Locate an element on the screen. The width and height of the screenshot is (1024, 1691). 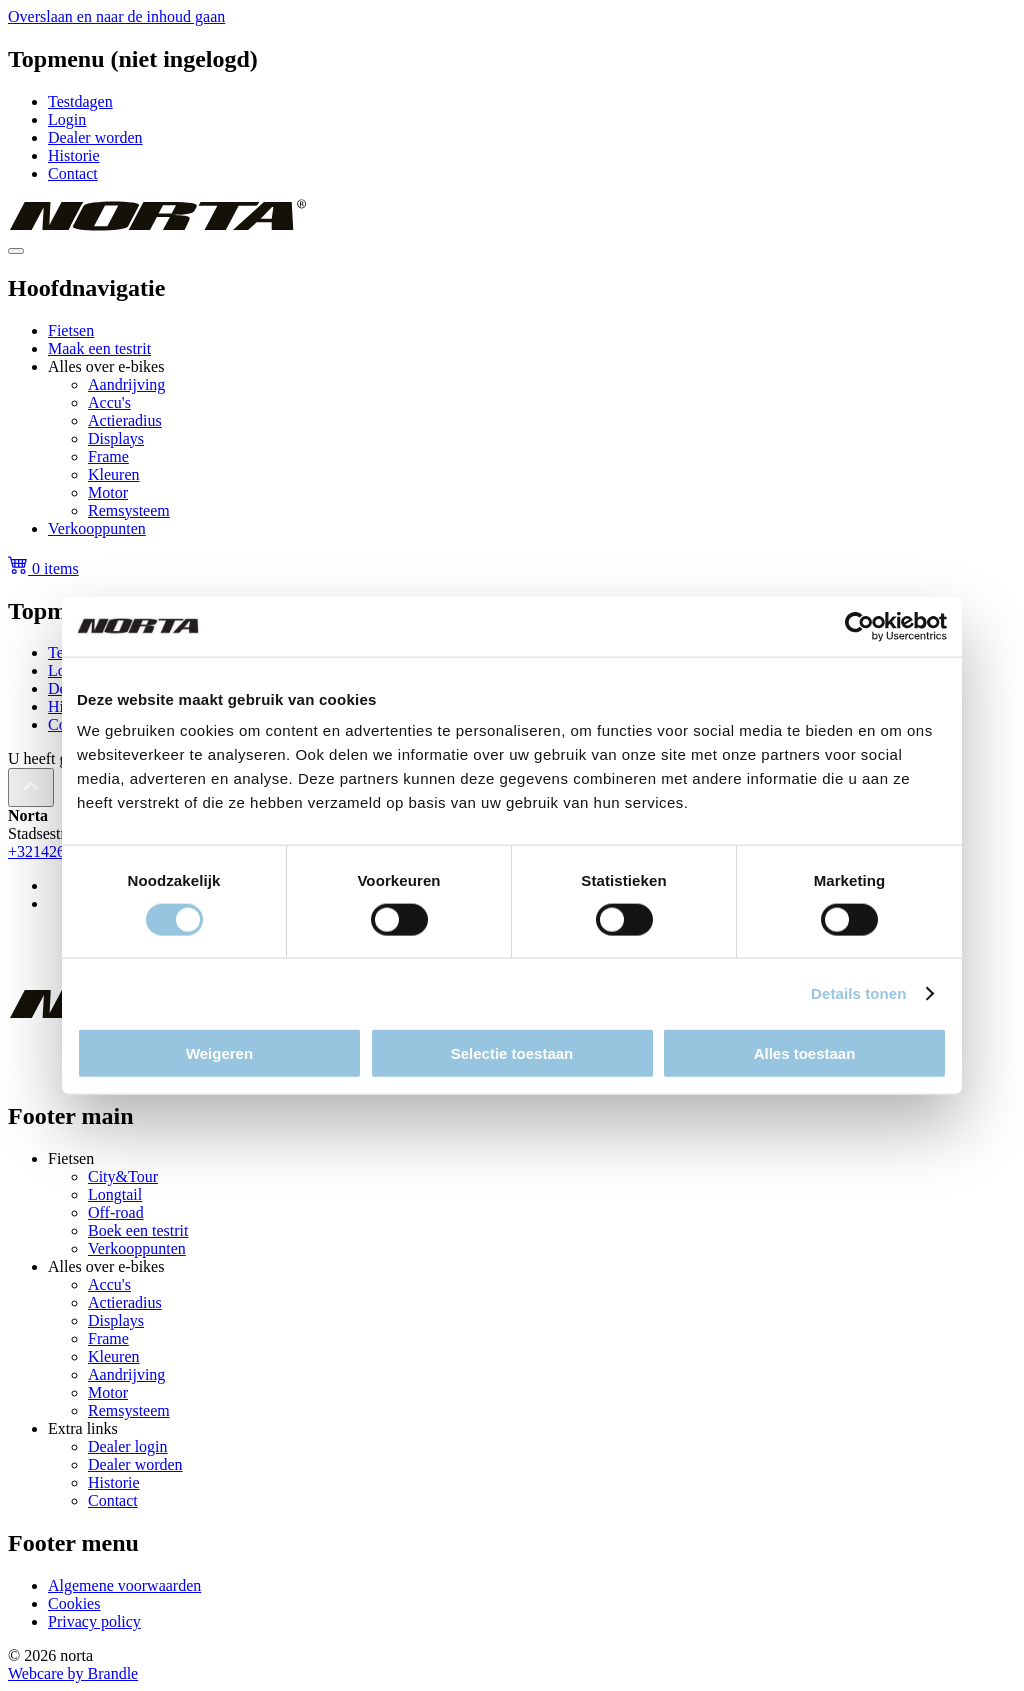
Historie is located at coordinates (74, 155).